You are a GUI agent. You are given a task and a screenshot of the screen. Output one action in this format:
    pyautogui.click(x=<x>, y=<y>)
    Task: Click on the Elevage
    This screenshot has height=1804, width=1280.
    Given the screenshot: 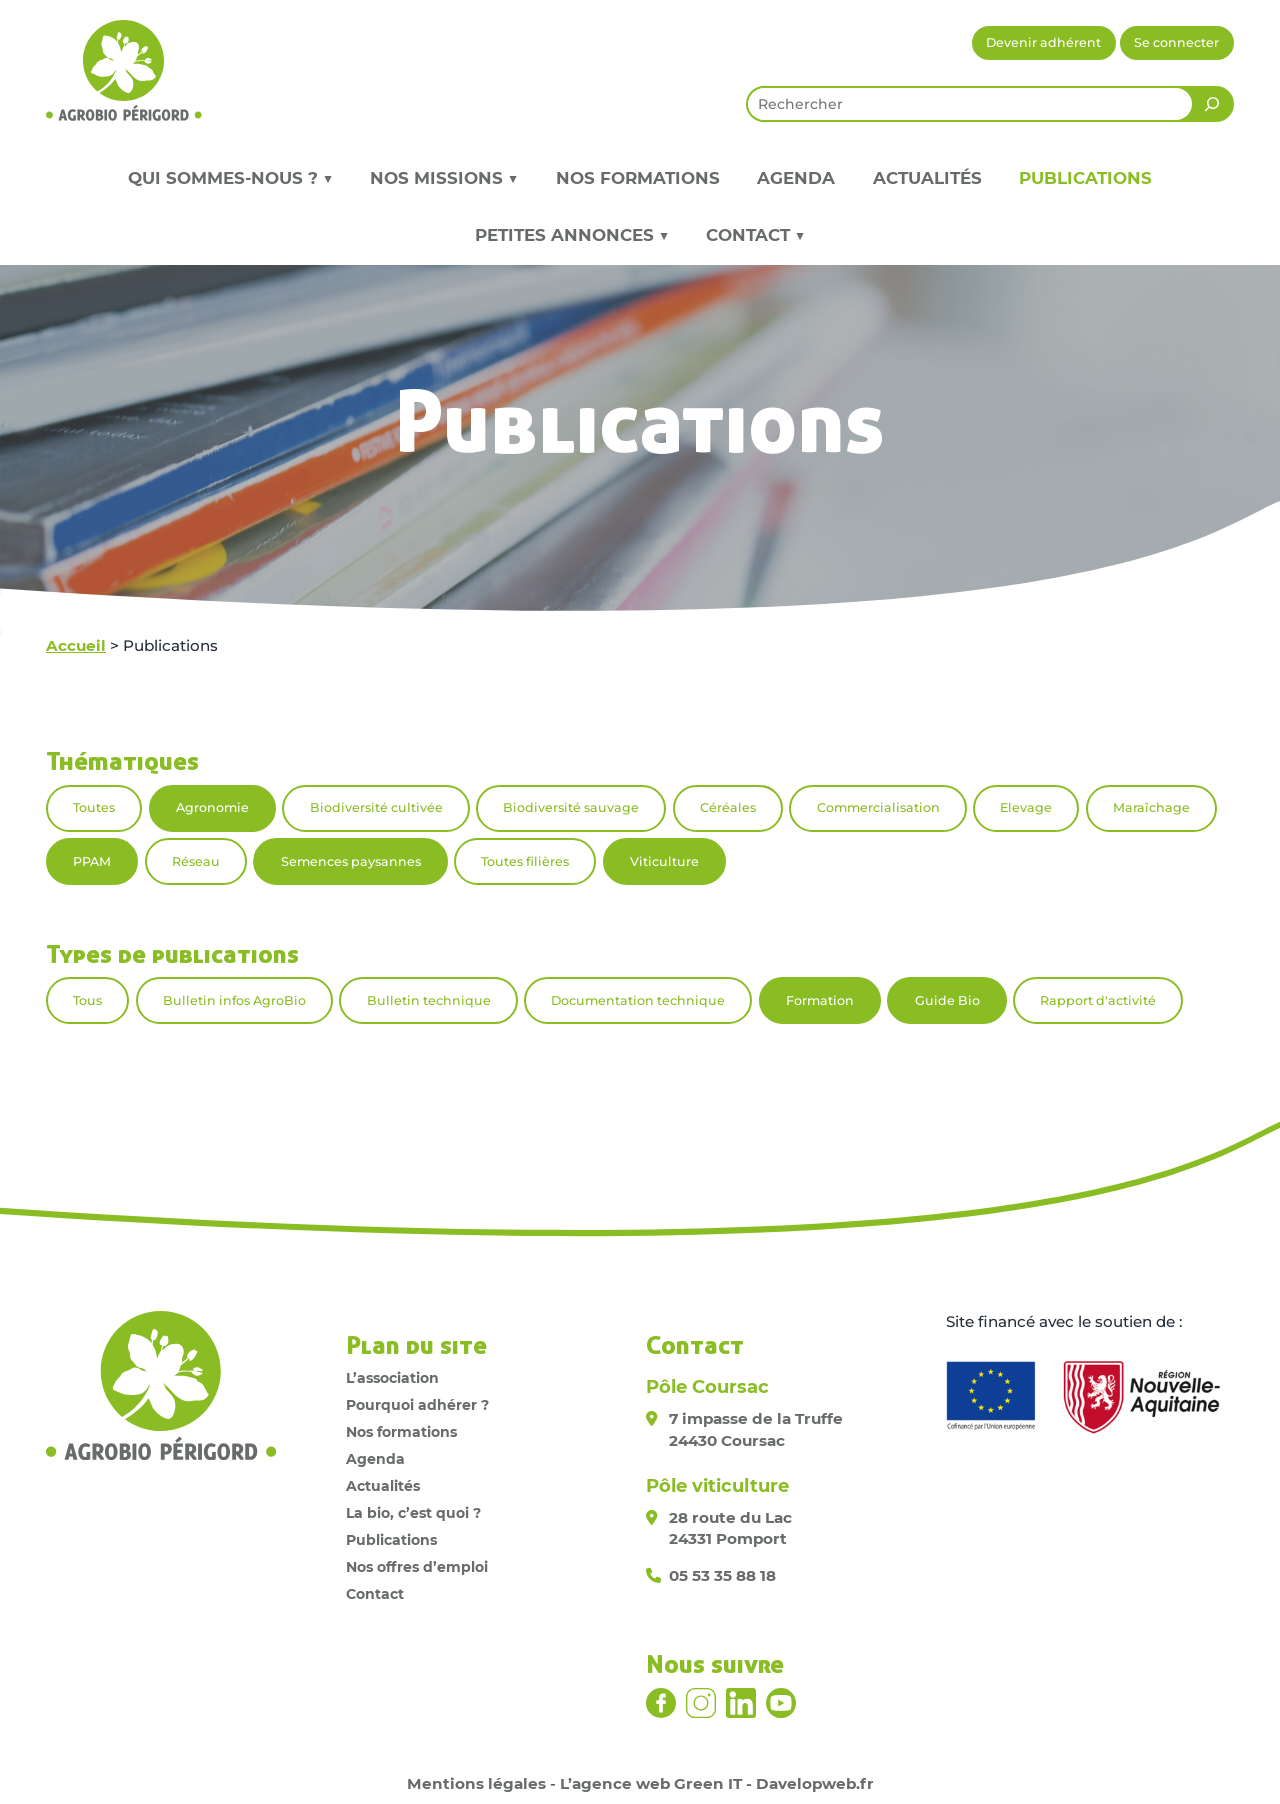 What is the action you would take?
    pyautogui.click(x=1026, y=807)
    